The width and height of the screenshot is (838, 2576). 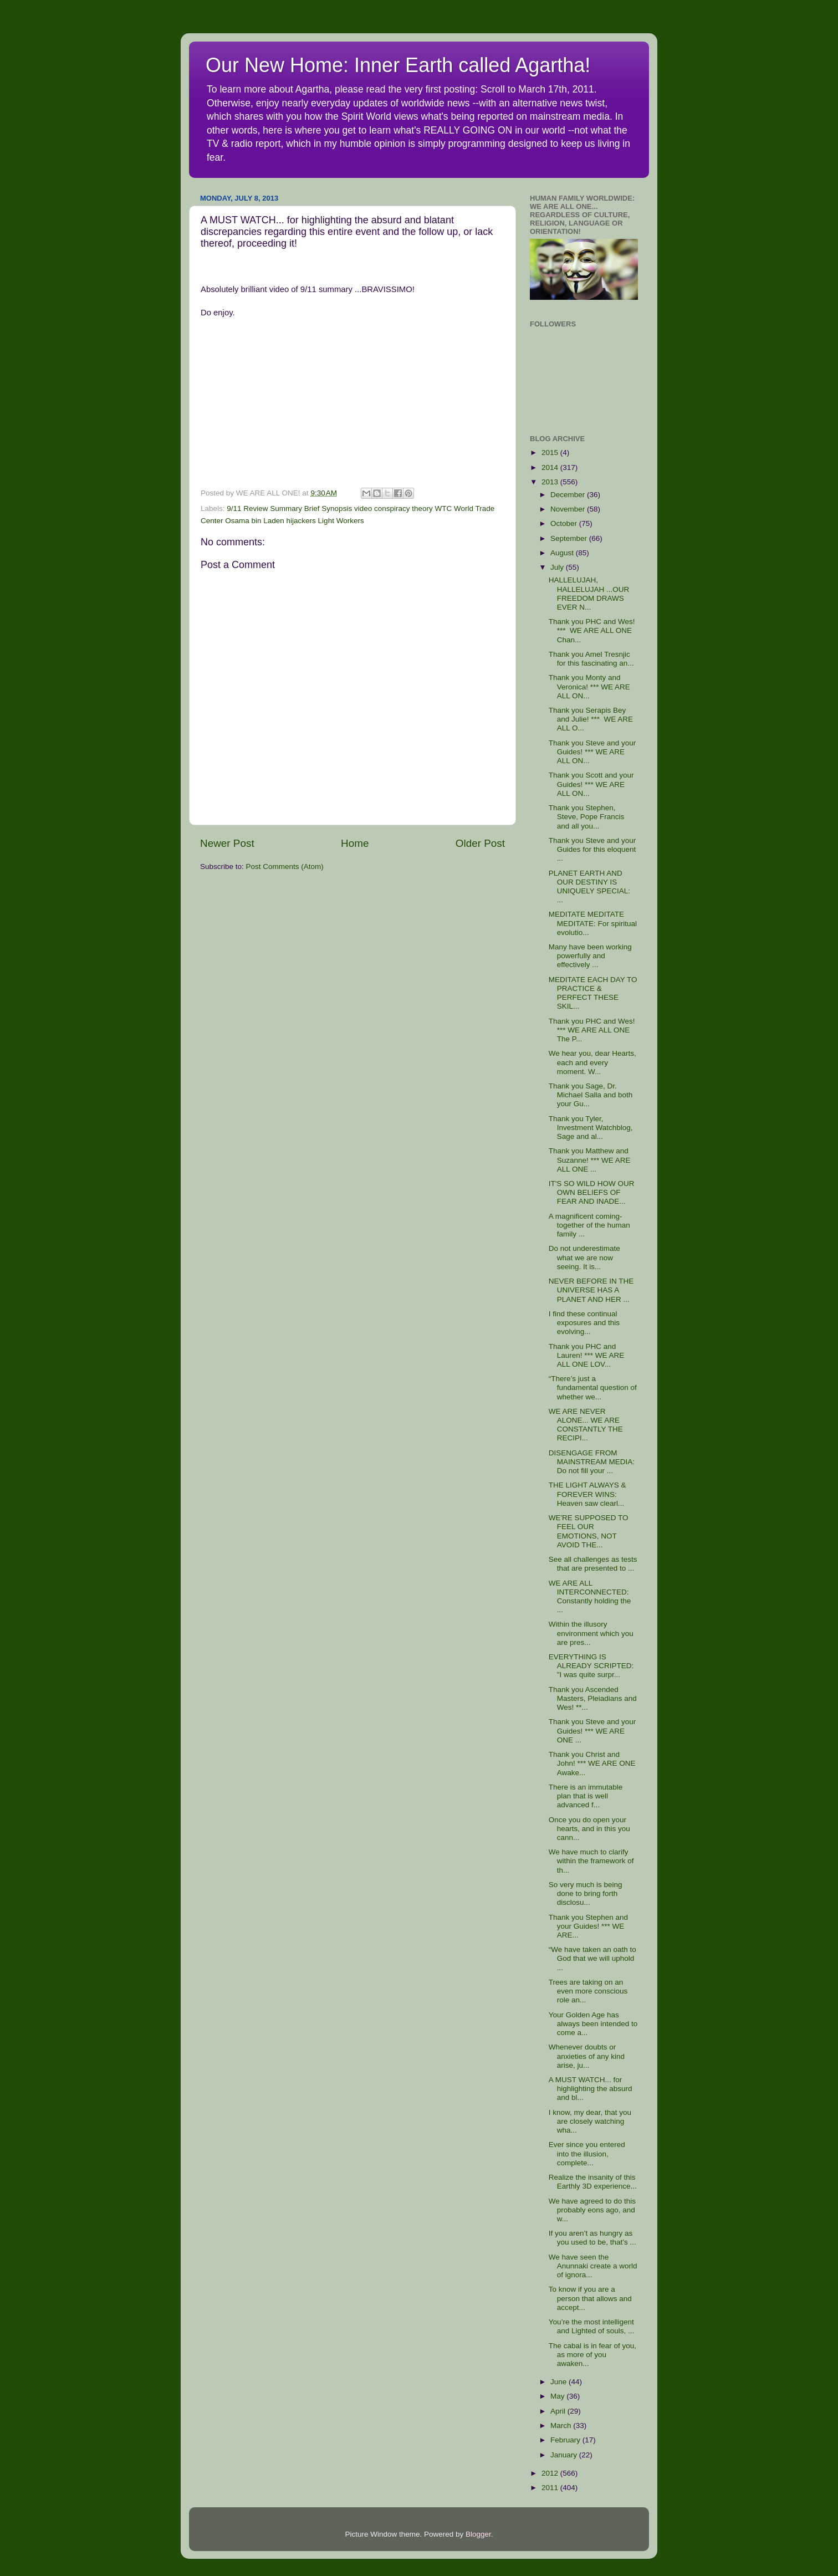 I want to click on We have seen the Anunnaki create a world of ignora..., so click(x=593, y=2266).